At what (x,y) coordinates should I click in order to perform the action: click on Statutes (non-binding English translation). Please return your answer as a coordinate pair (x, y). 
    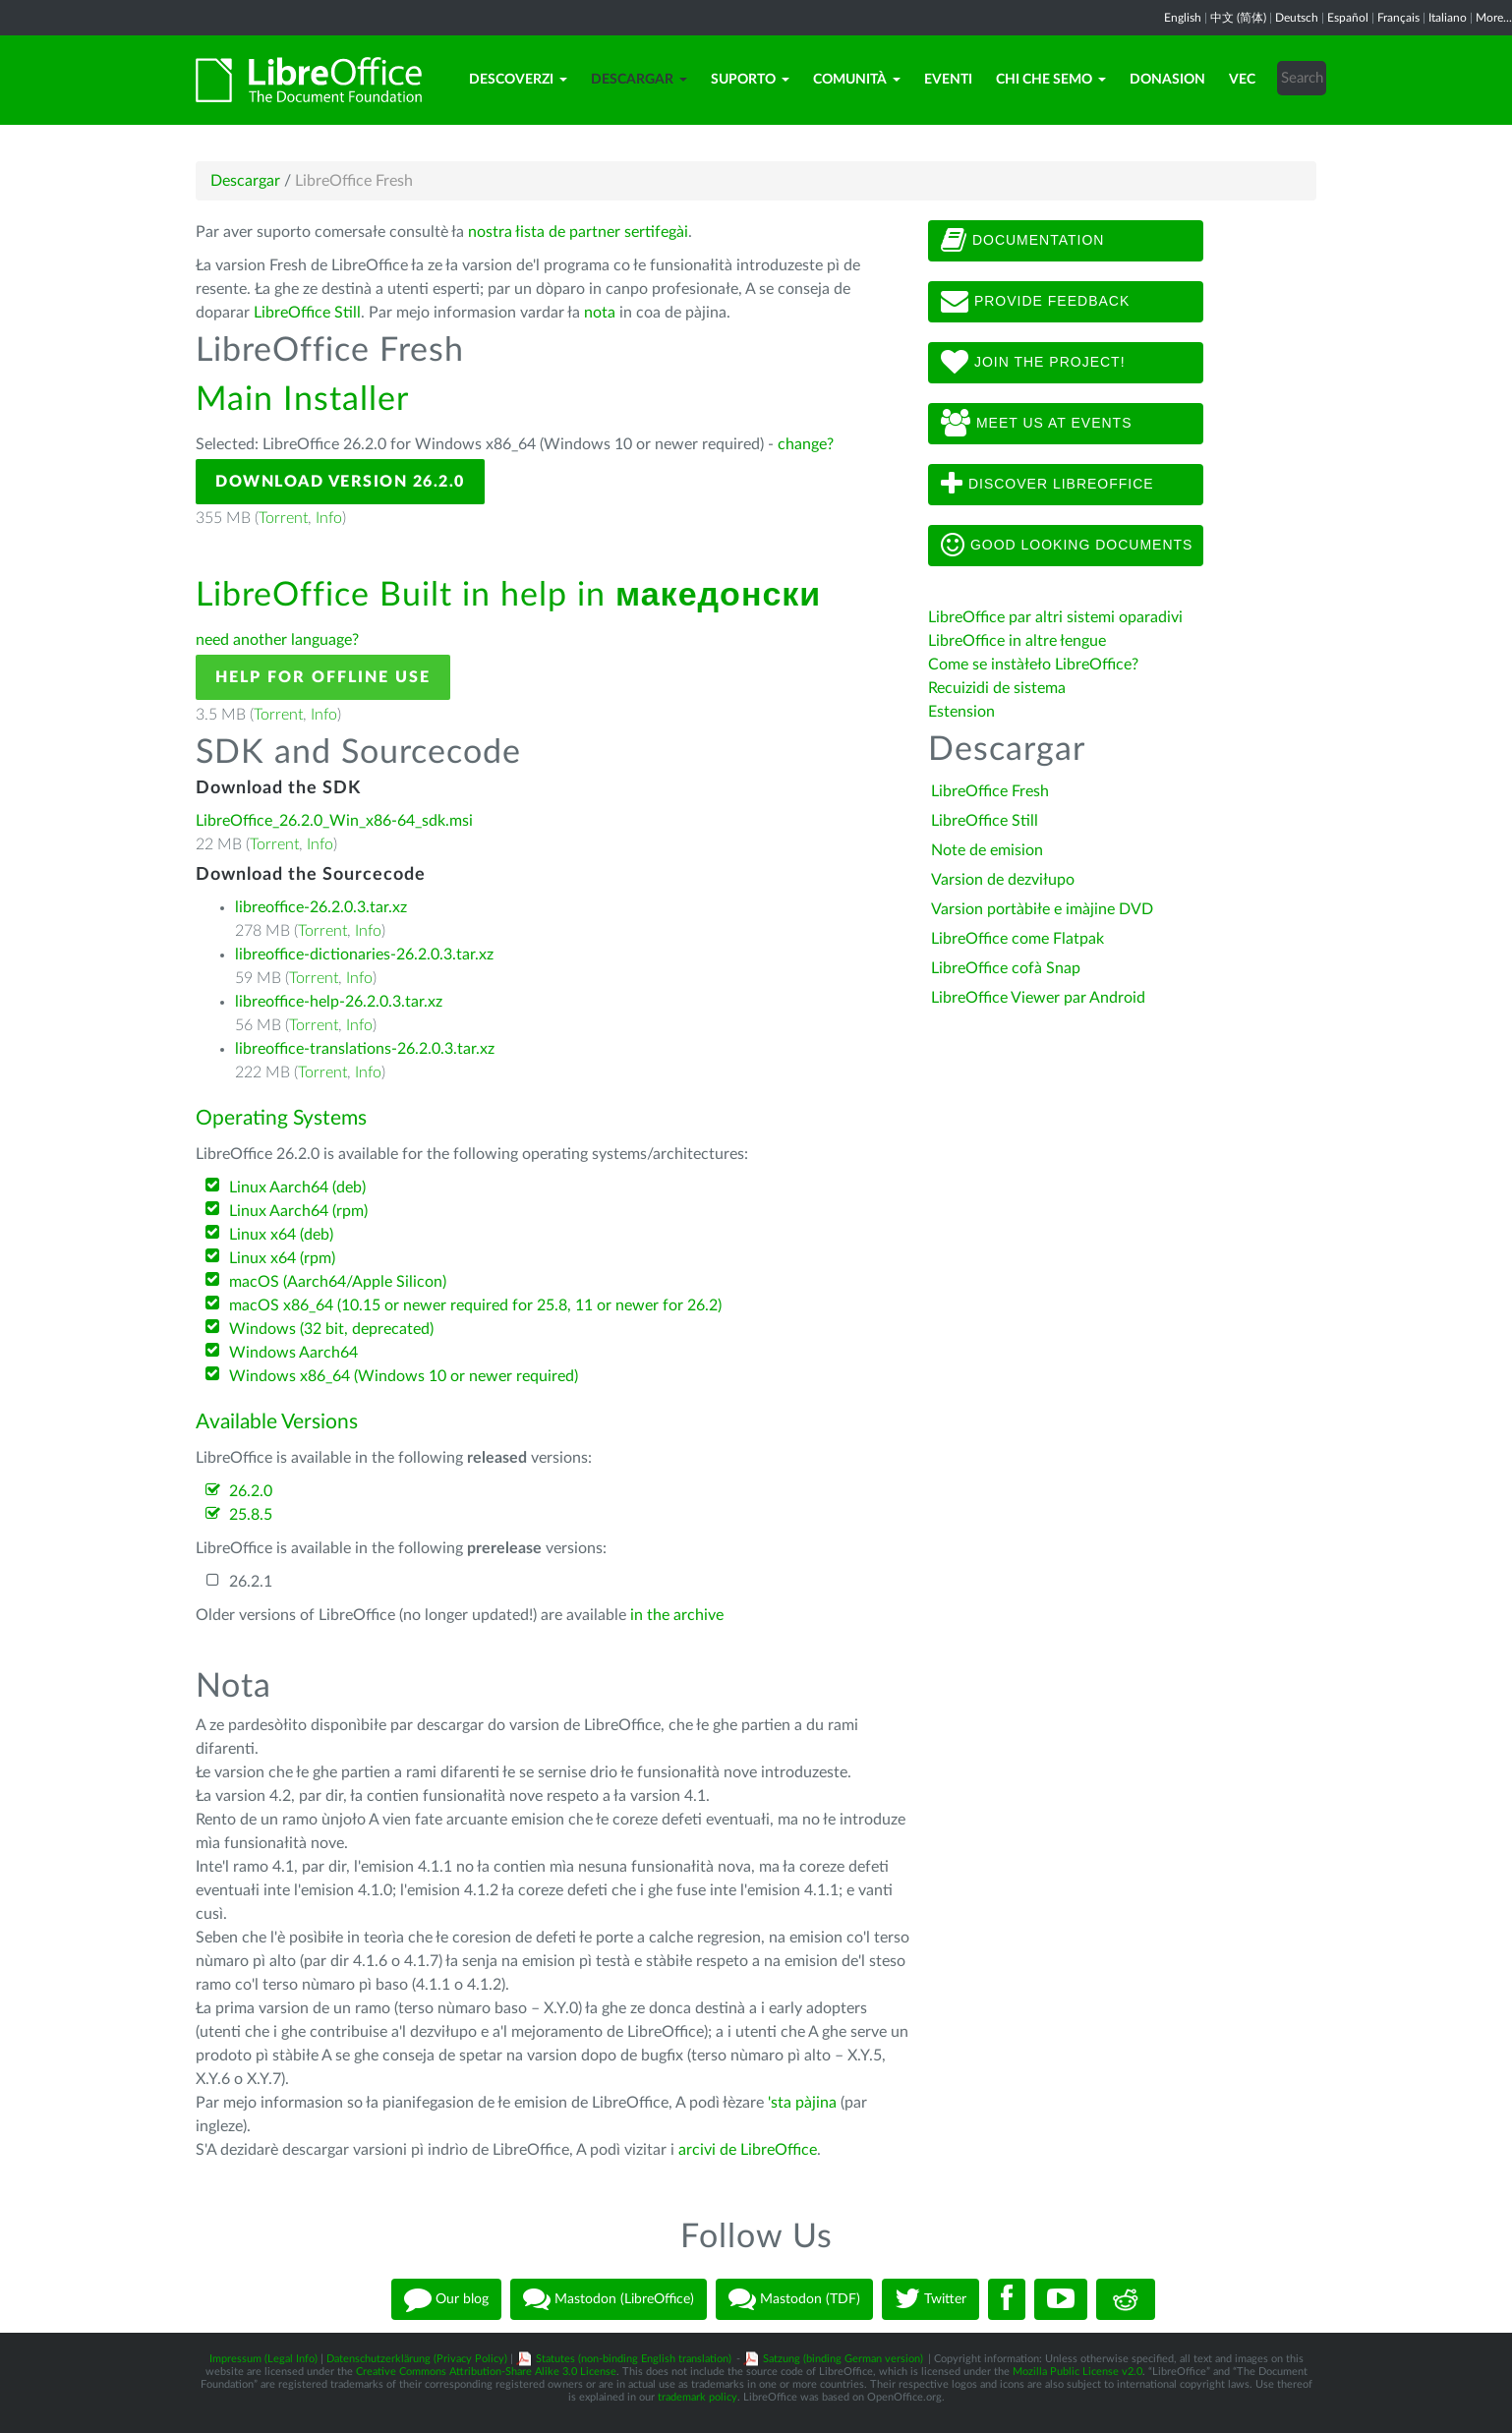
    Looking at the image, I should click on (633, 2358).